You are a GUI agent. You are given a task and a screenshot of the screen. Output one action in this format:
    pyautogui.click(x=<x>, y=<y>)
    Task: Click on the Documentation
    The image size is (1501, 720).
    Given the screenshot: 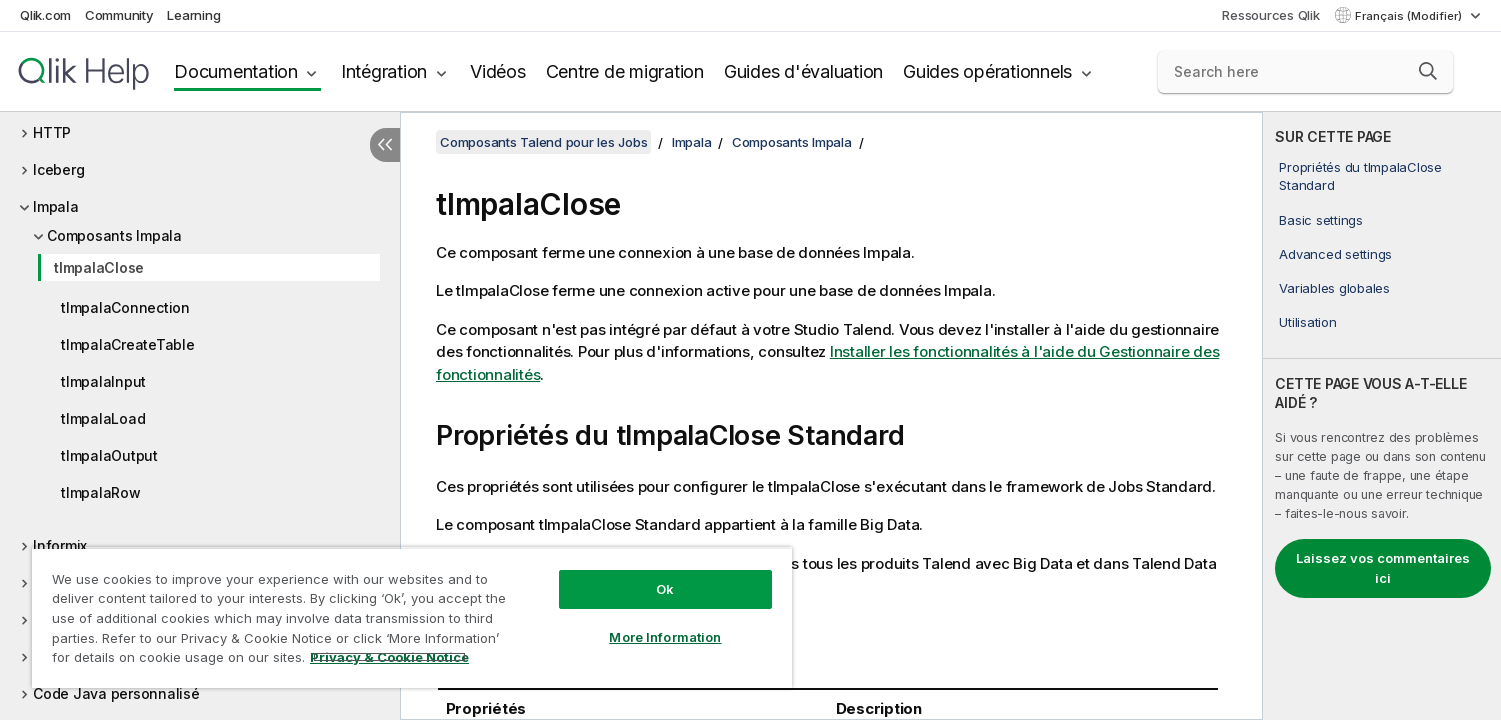 What is the action you would take?
    pyautogui.click(x=236, y=71)
    